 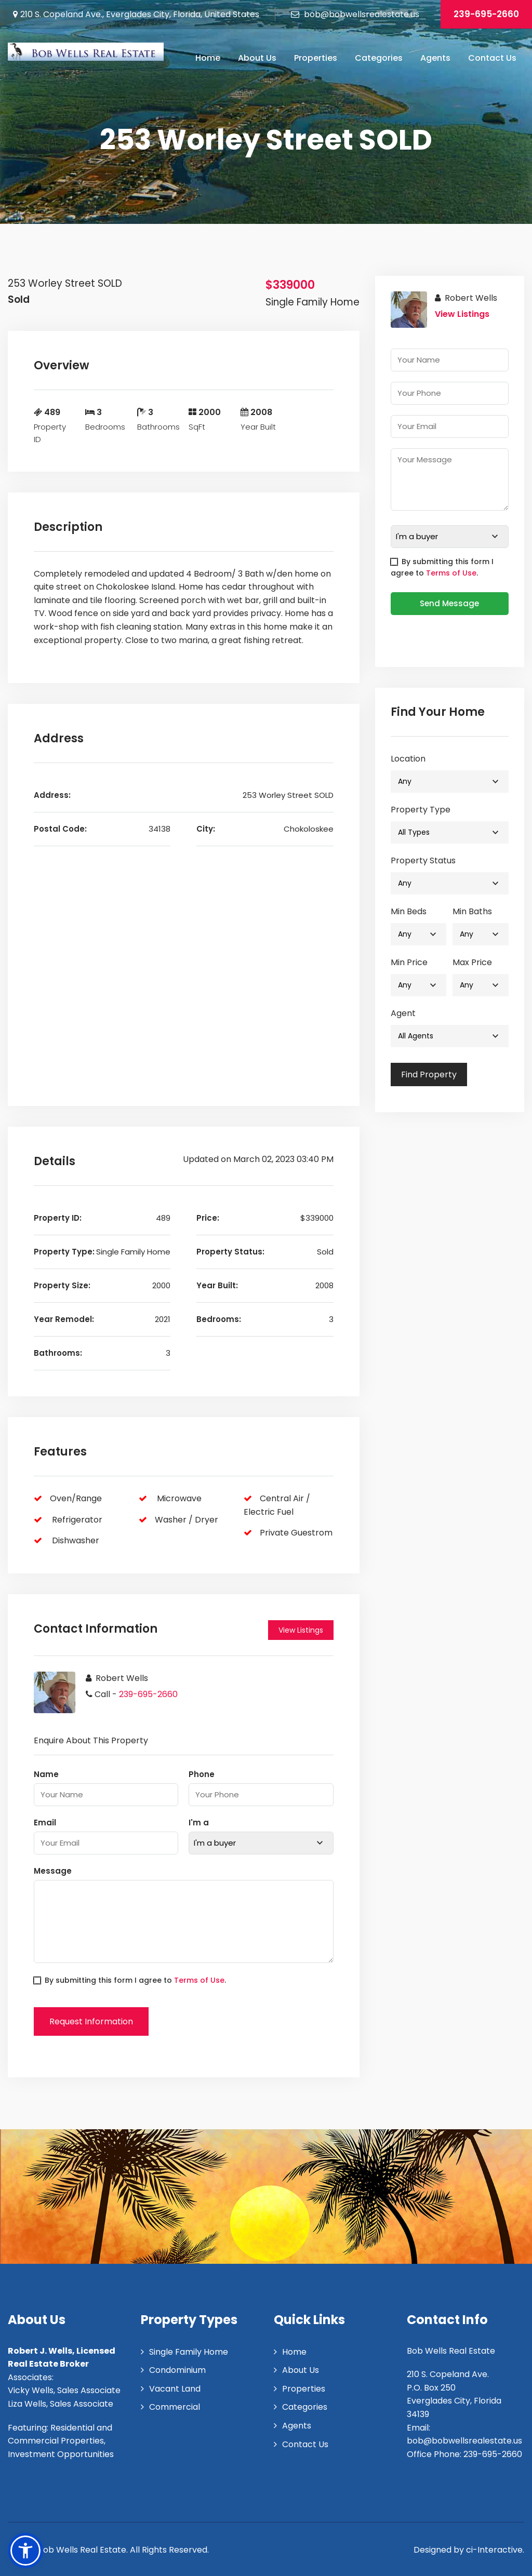 What do you see at coordinates (315, 58) in the screenshot?
I see `Properties` at bounding box center [315, 58].